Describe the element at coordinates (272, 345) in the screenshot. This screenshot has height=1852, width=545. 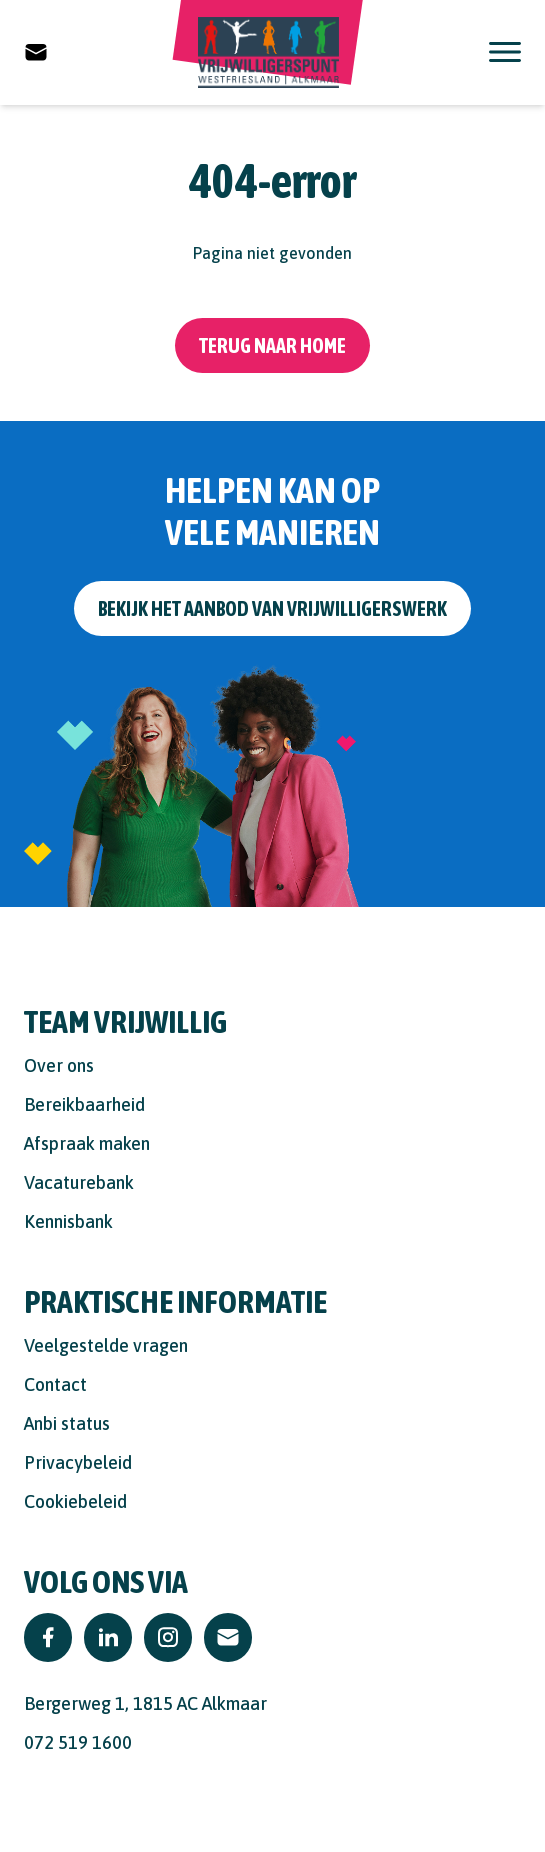
I see `Terug naar home` at that location.